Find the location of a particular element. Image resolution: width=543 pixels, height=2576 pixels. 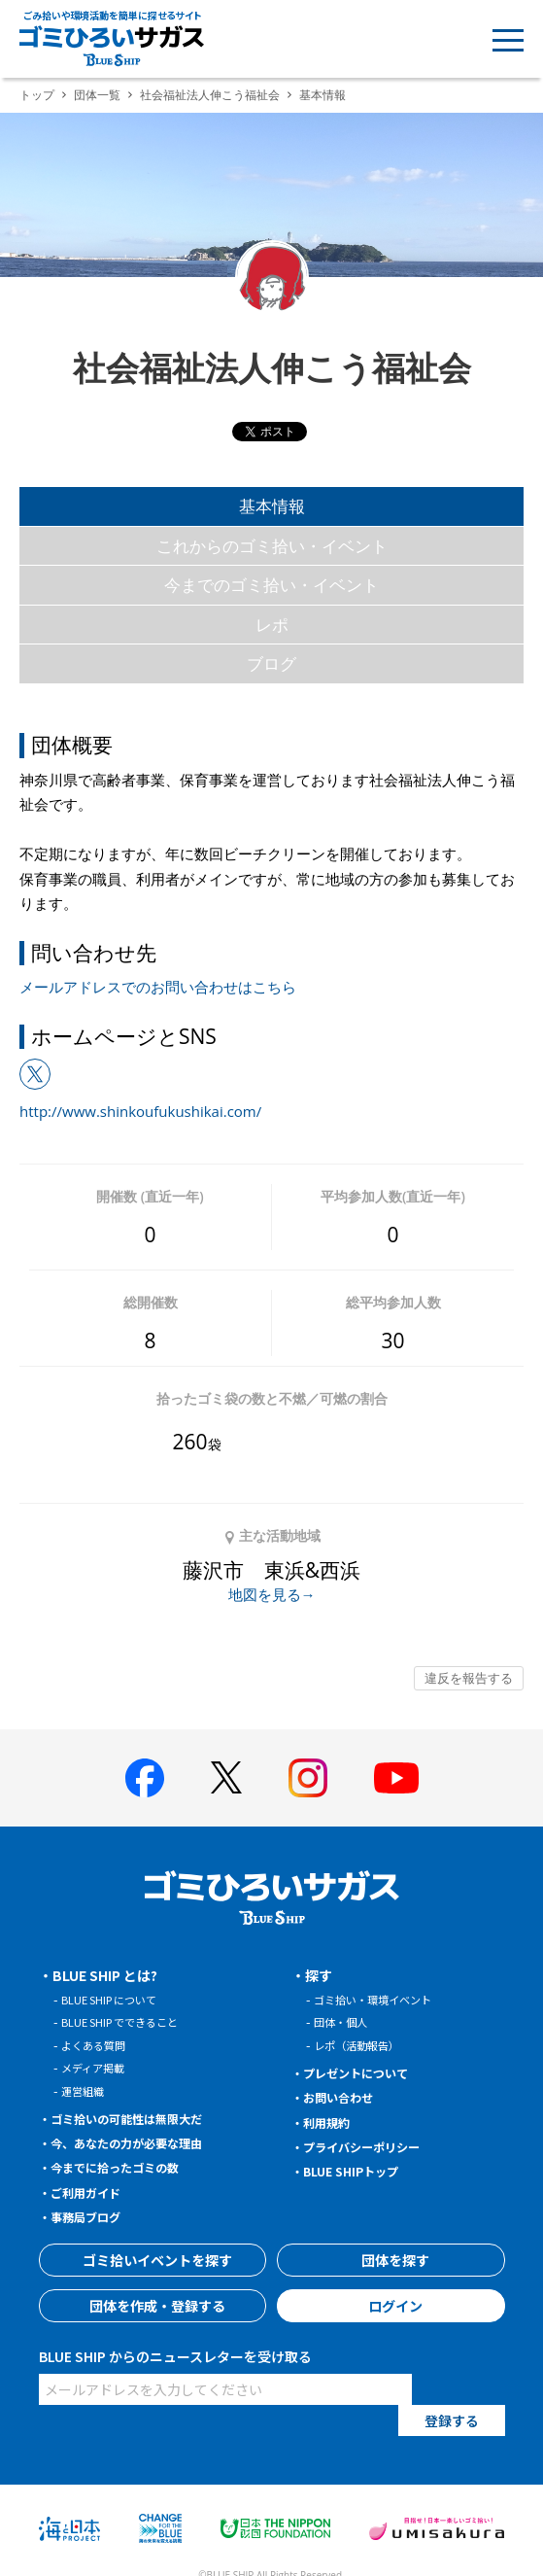

事務局ブログ is located at coordinates (93, 2216).